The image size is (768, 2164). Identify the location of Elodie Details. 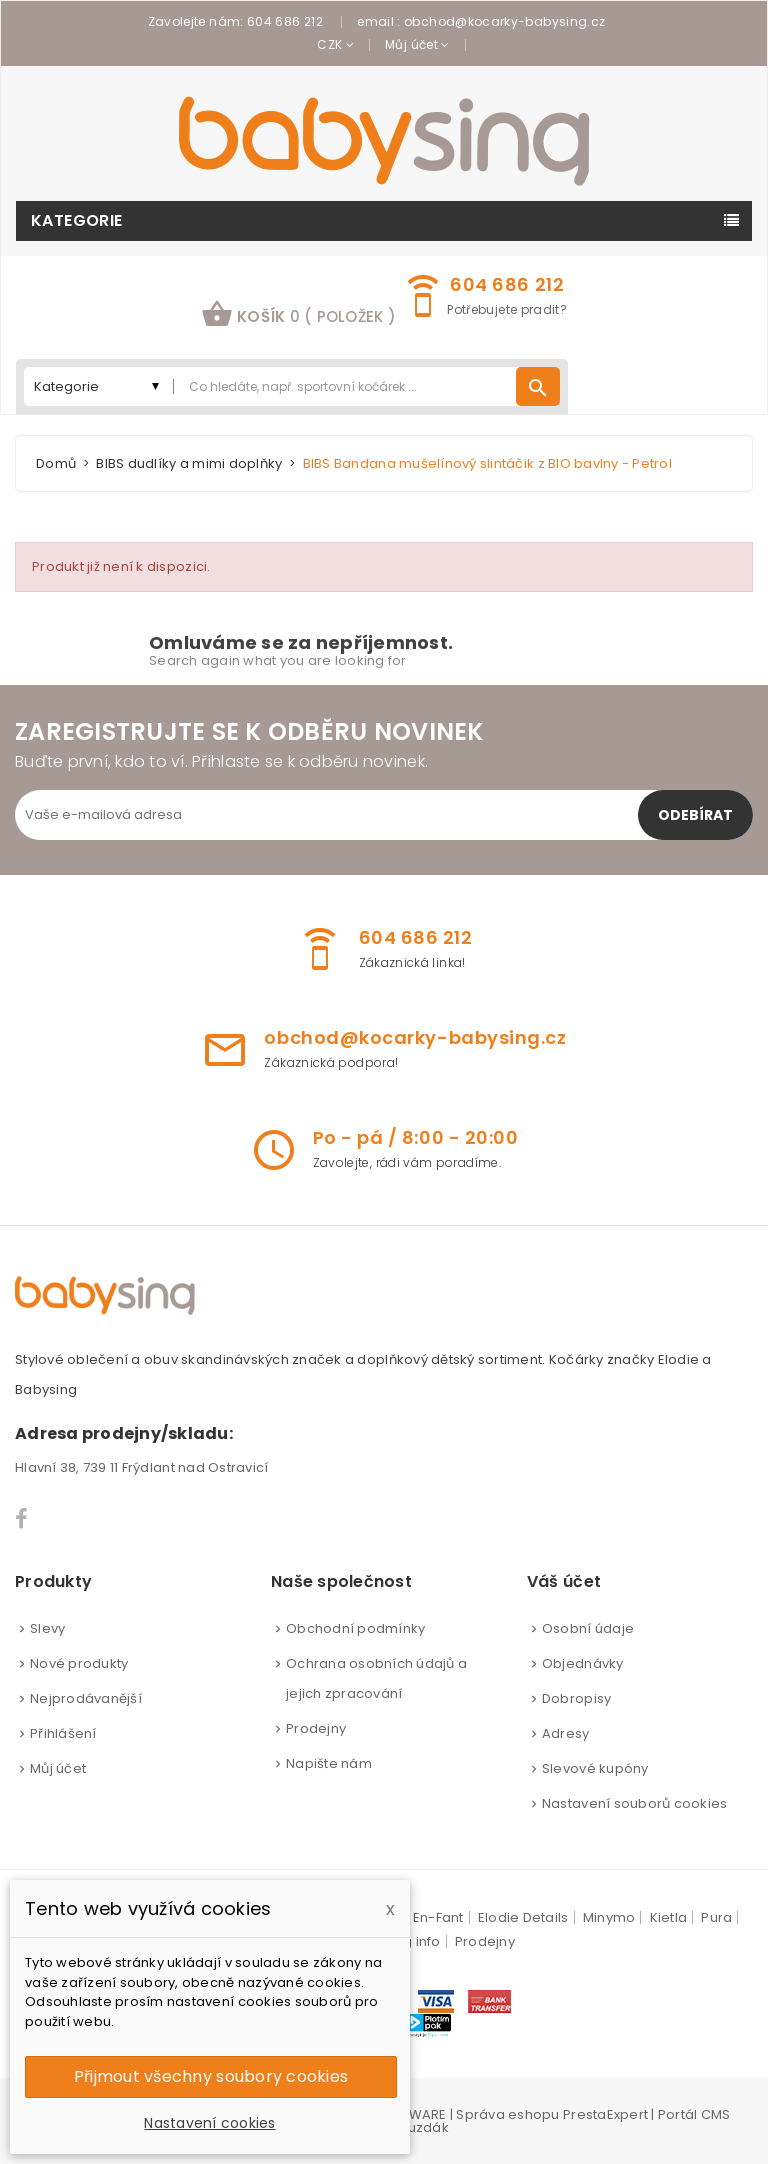
(523, 1917).